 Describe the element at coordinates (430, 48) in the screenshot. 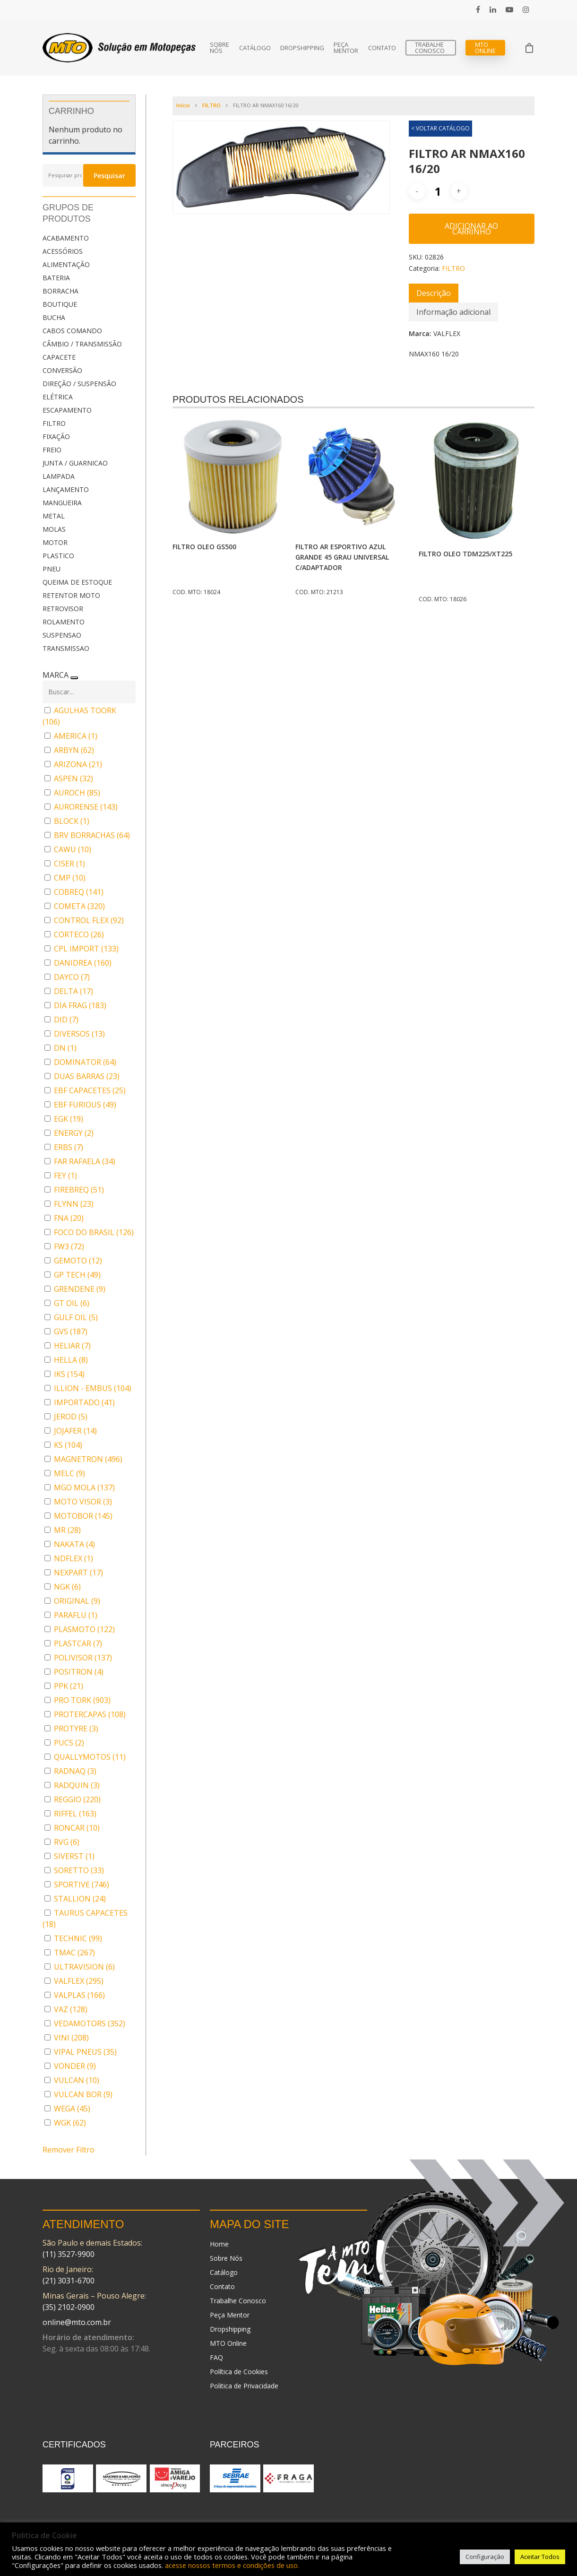

I see `Trabalhe Conosco` at that location.